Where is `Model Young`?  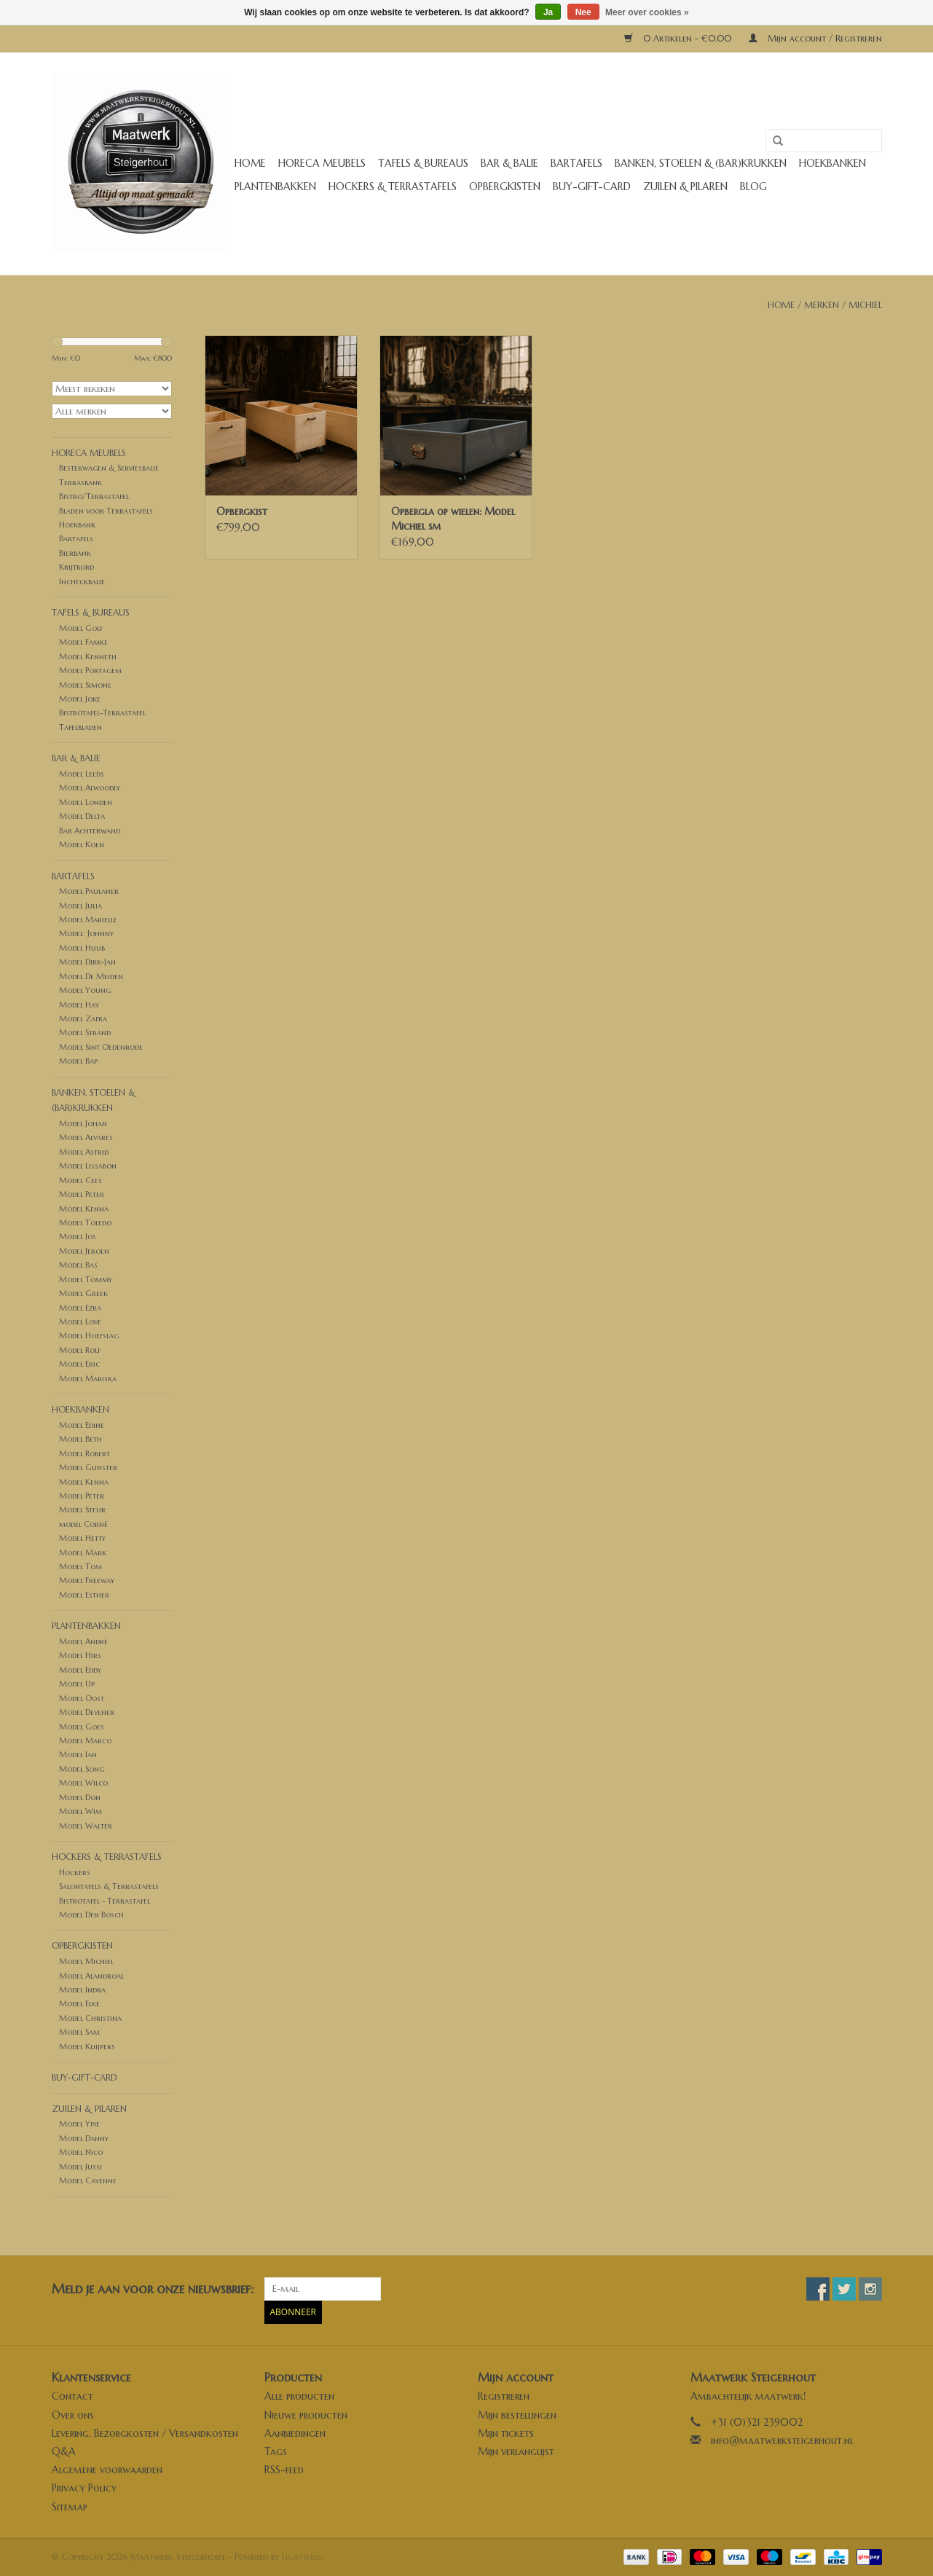 Model Young is located at coordinates (85, 990).